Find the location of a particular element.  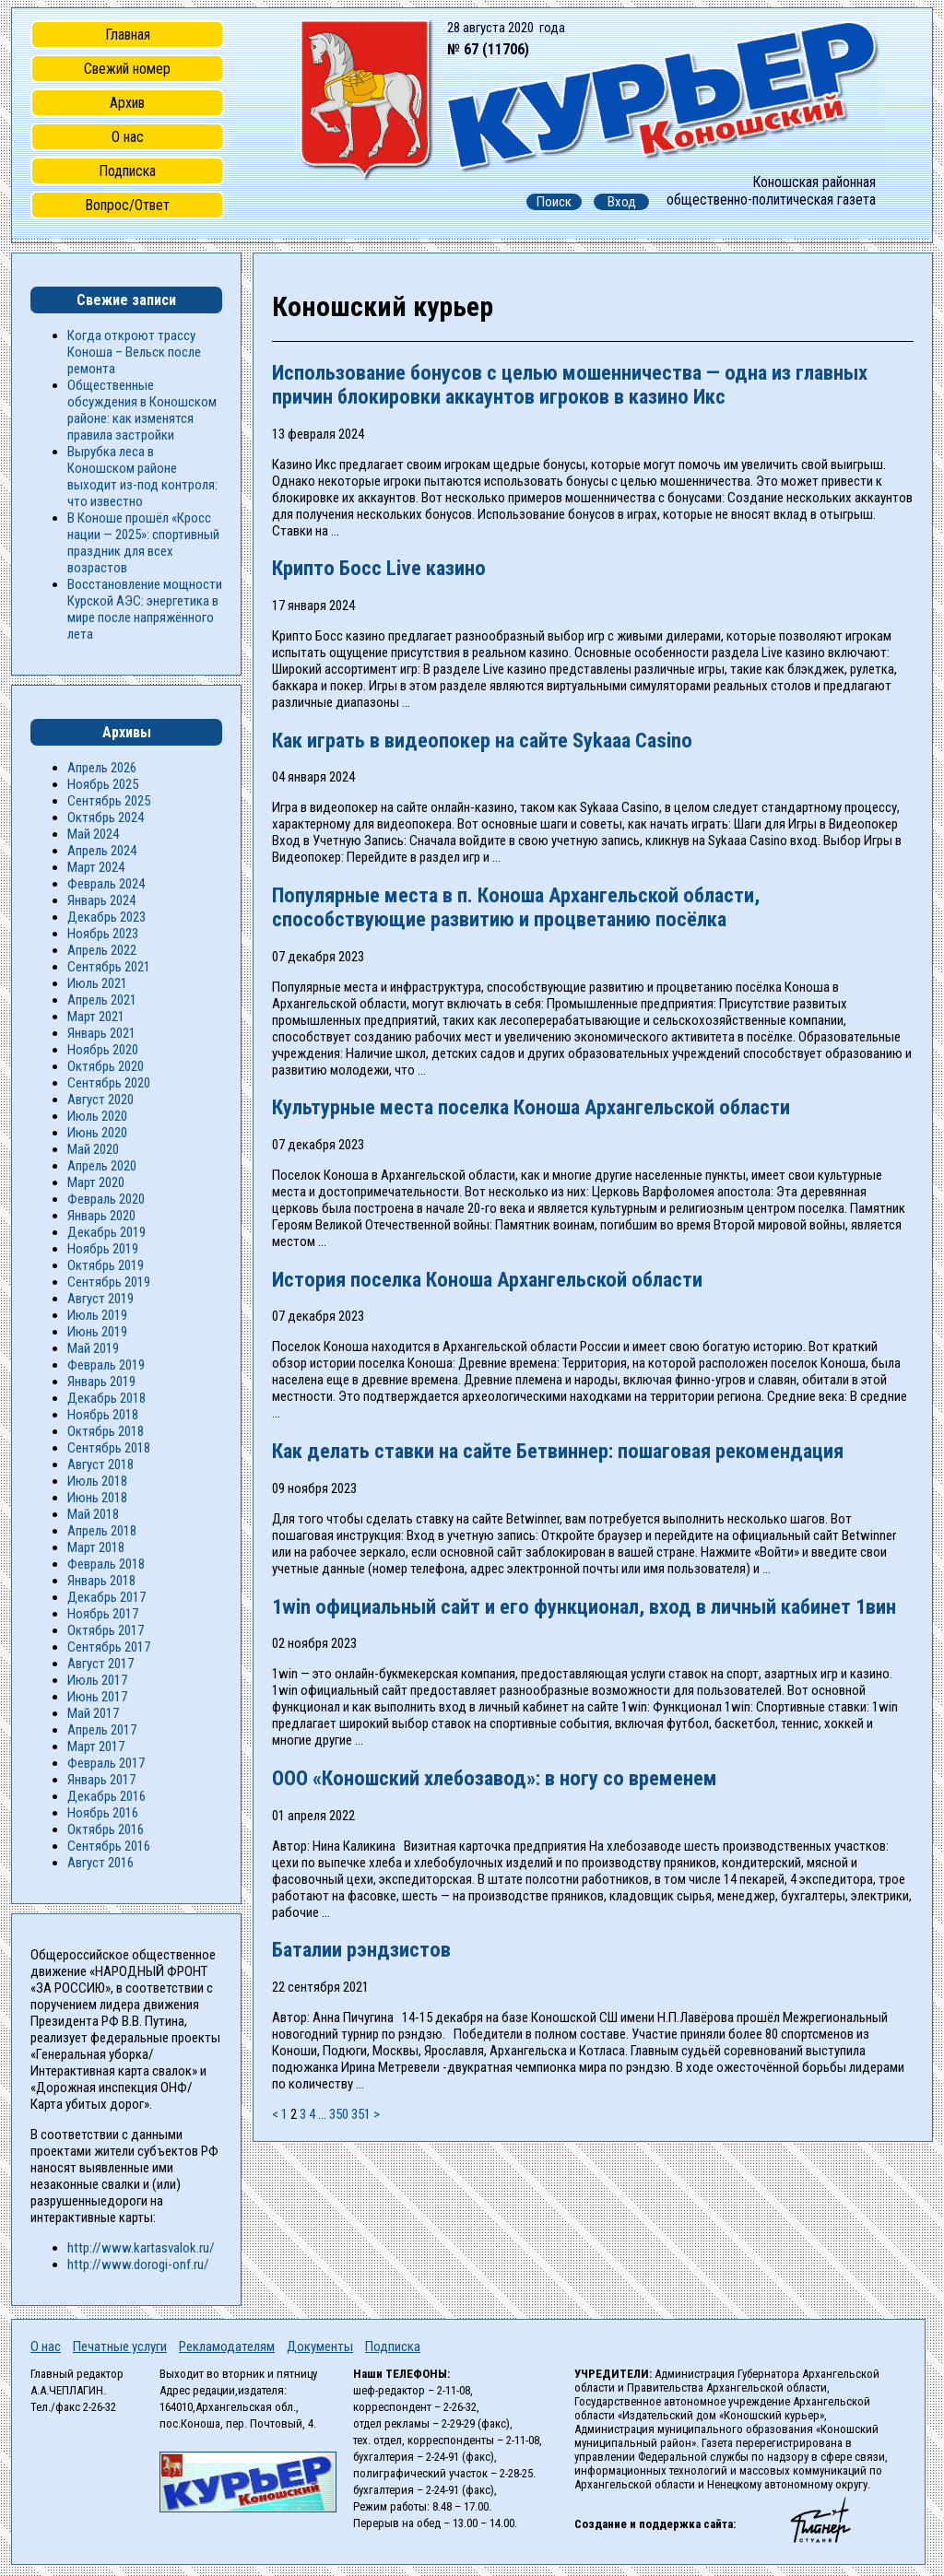

Апрель 2017 is located at coordinates (101, 1730).